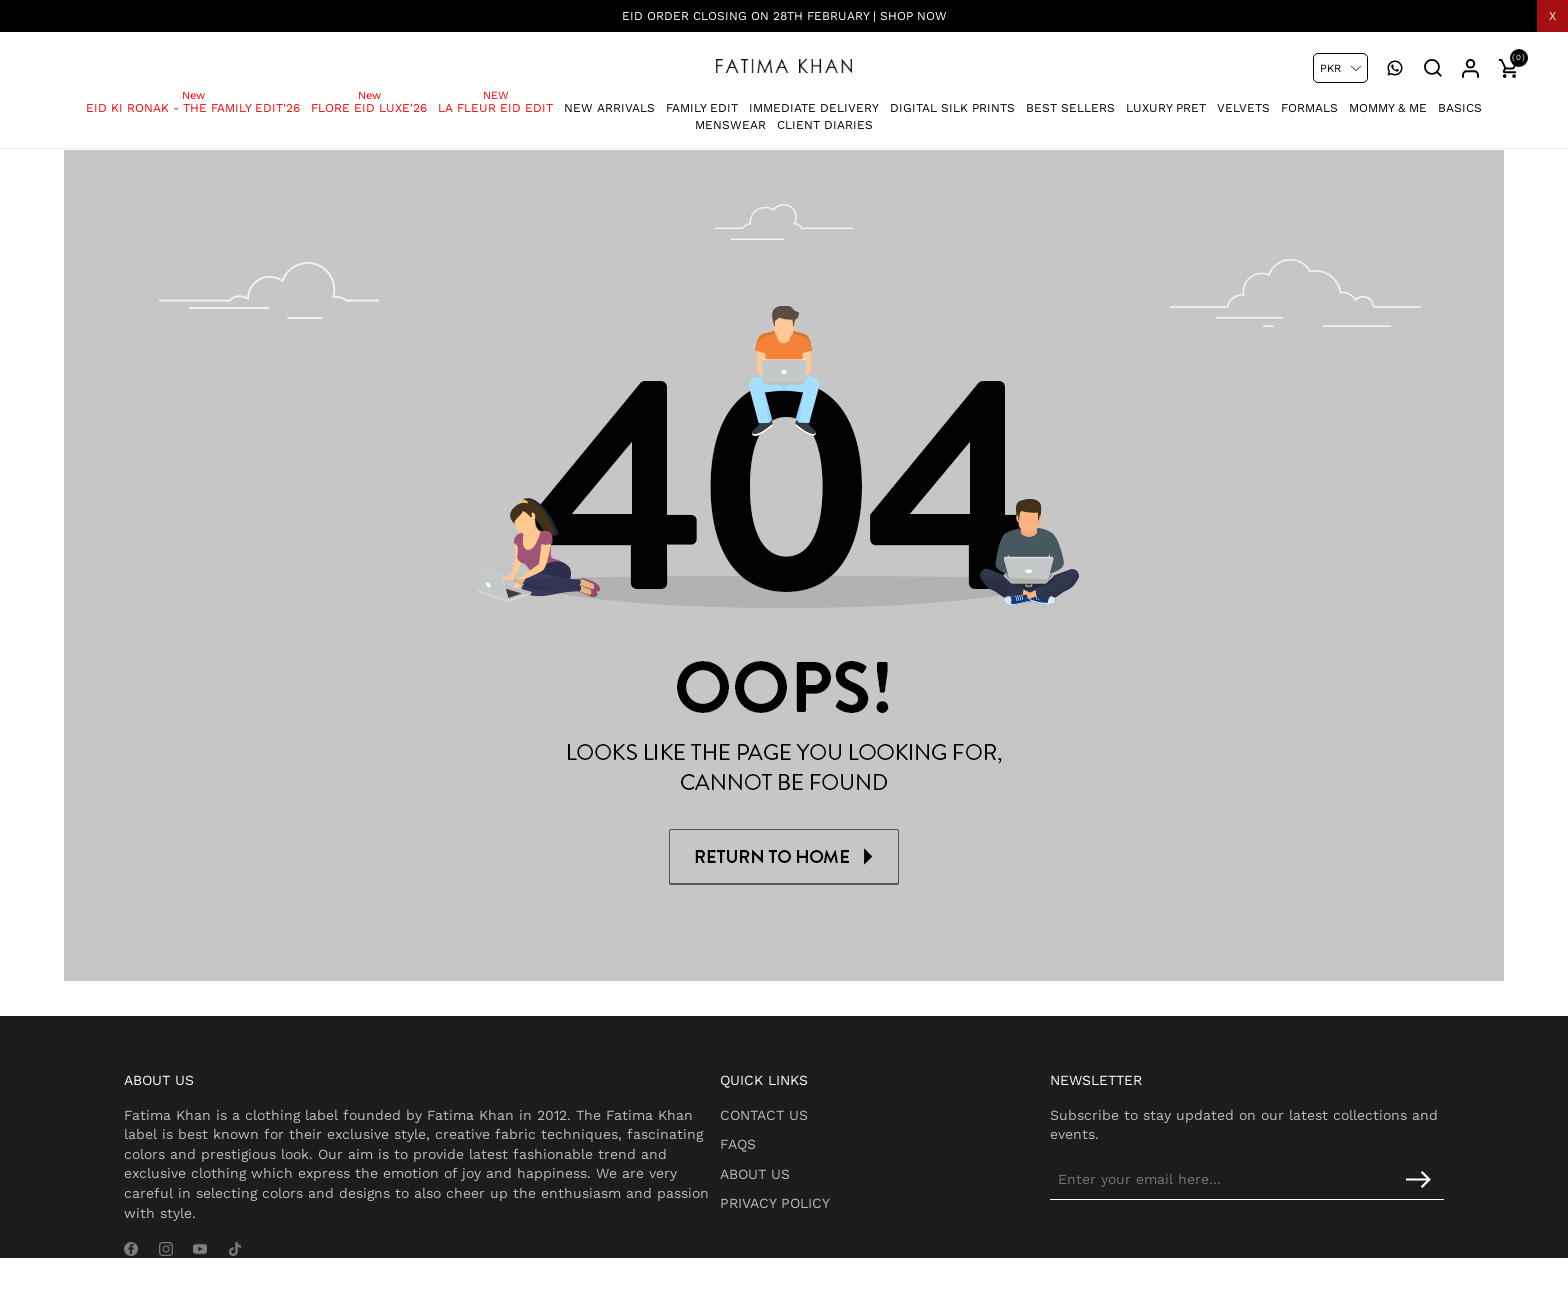 This screenshot has width=1568, height=1304. Describe the element at coordinates (609, 99) in the screenshot. I see `New Arrivals` at that location.